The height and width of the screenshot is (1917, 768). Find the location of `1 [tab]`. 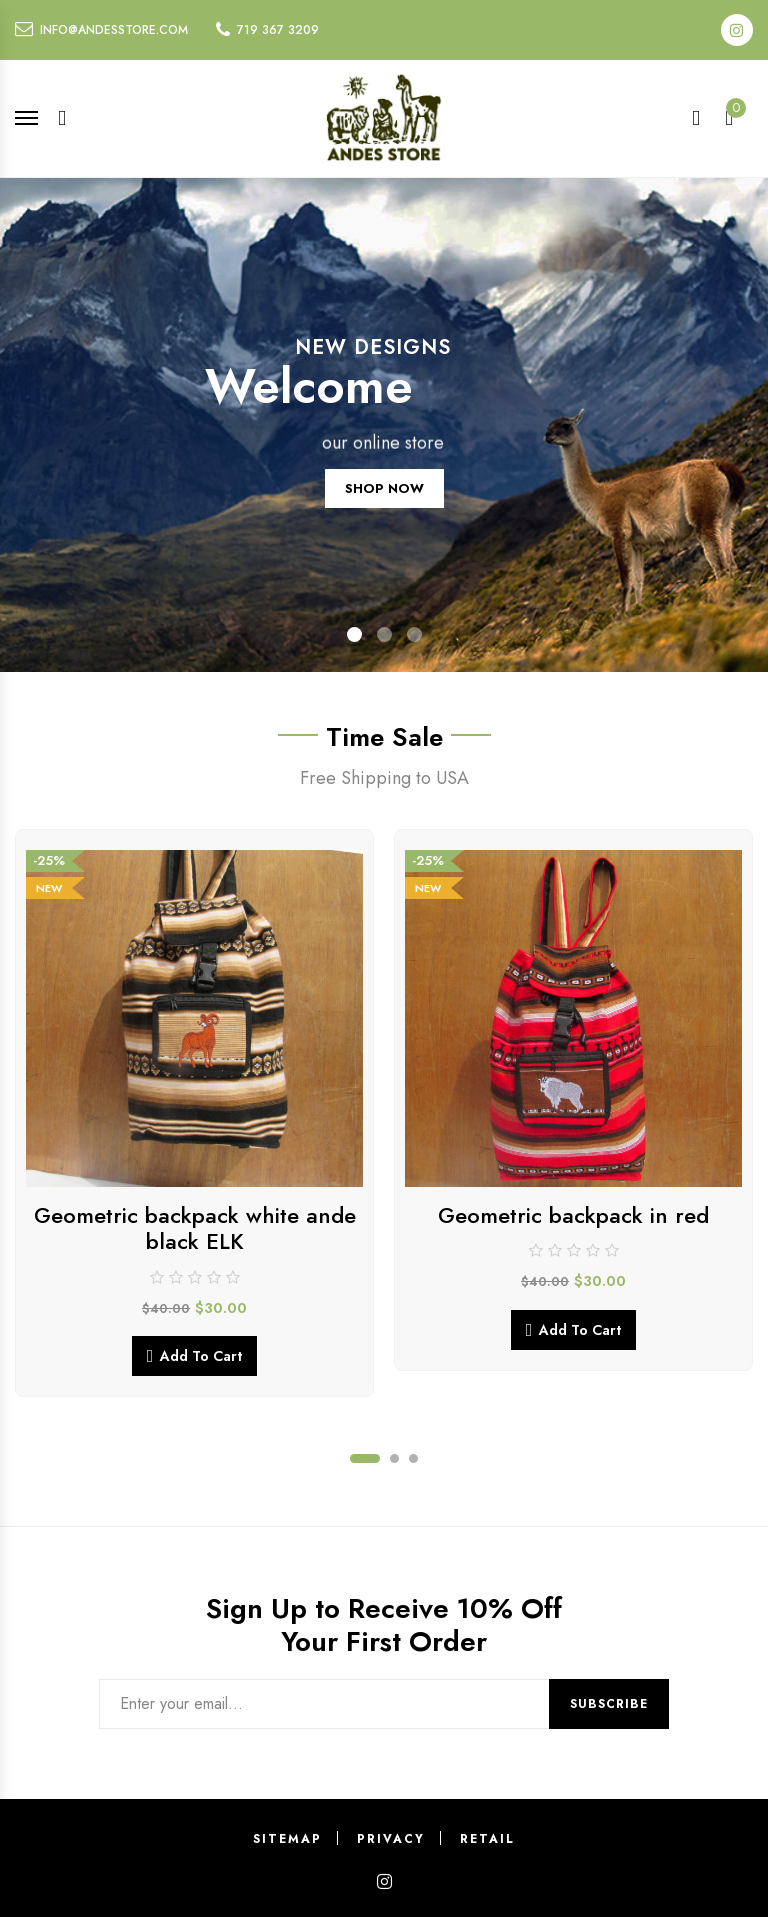

1 [tab] is located at coordinates (365, 1458).